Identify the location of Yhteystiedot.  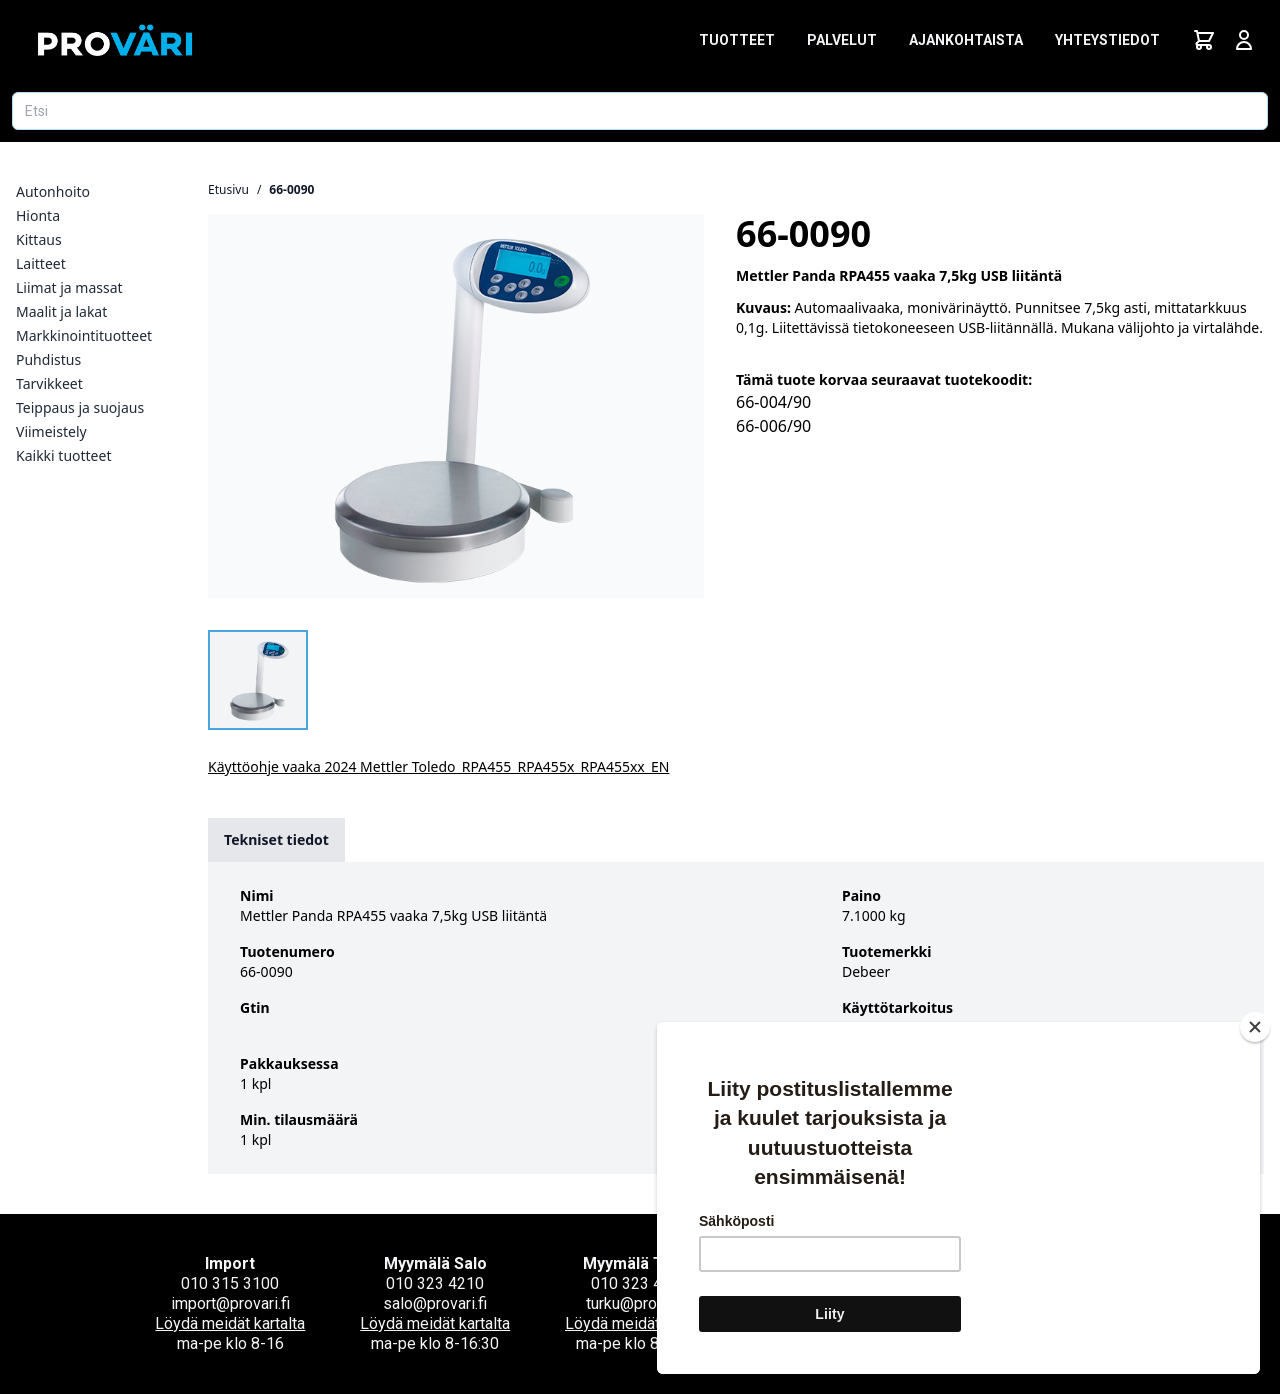
(1107, 40).